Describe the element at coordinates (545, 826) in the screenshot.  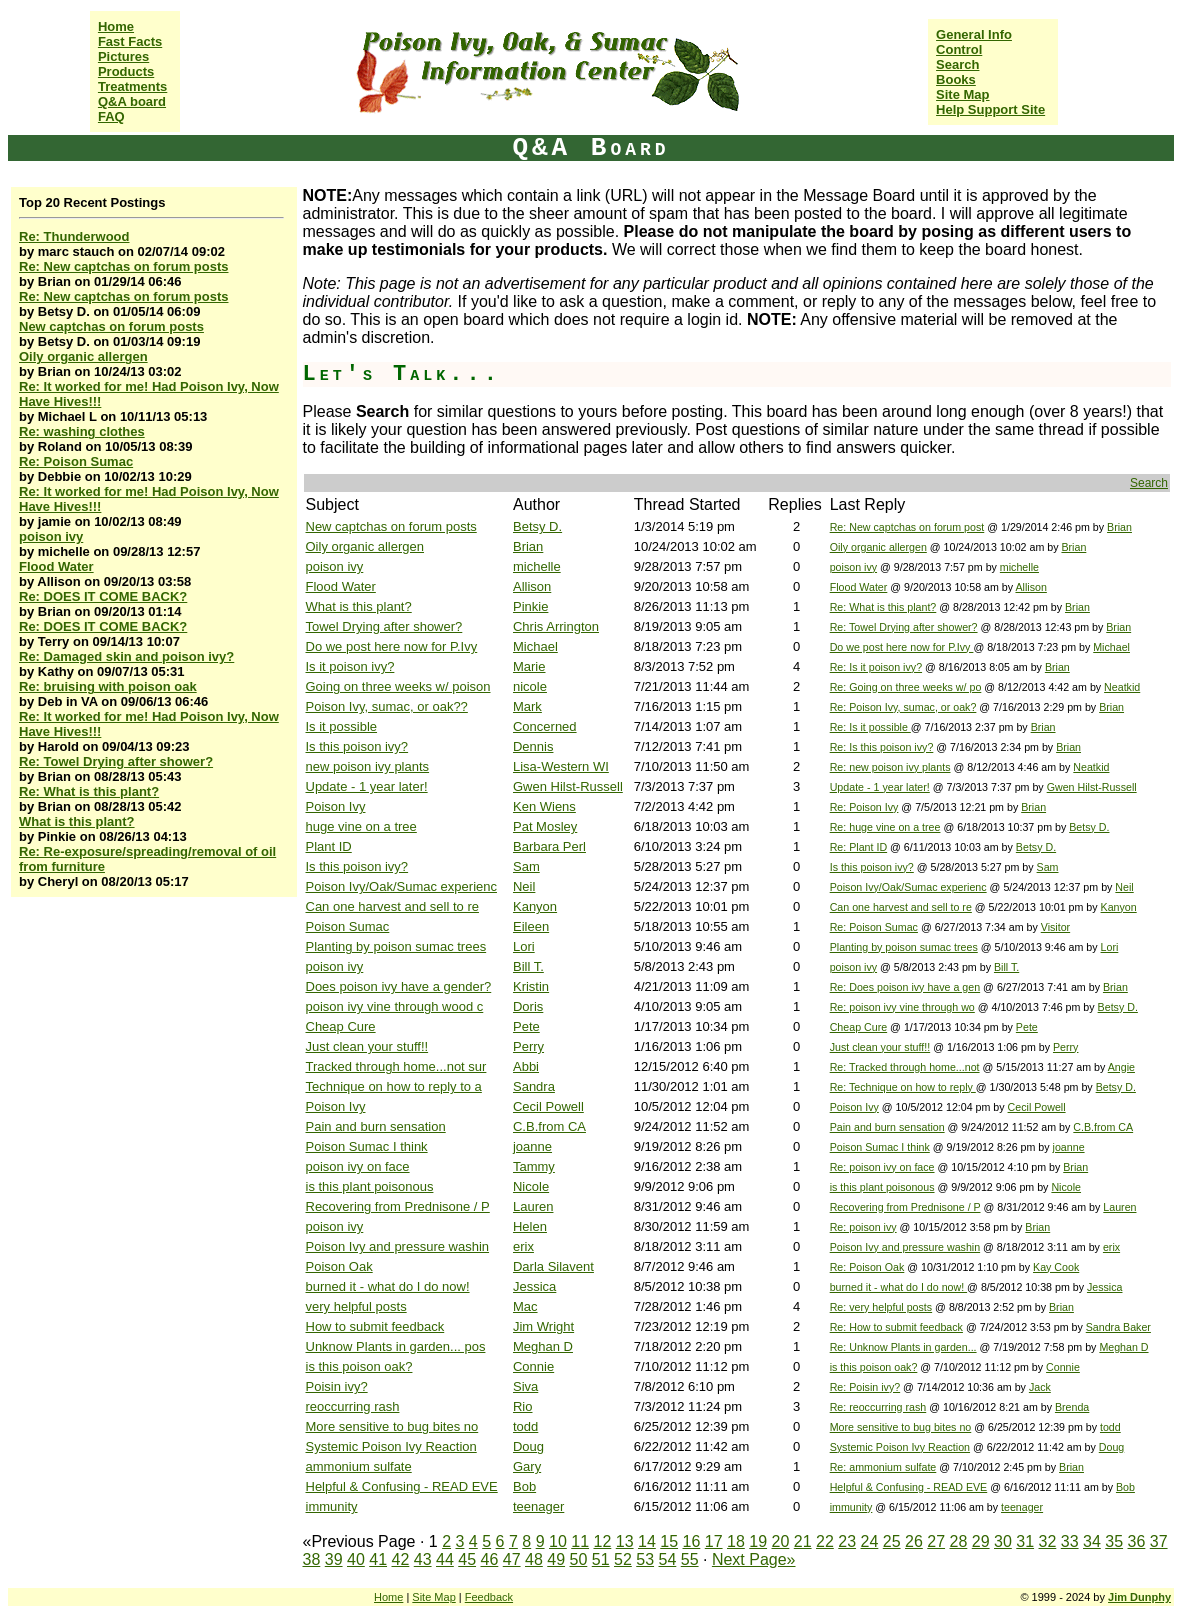
I see `Pat Mosley` at that location.